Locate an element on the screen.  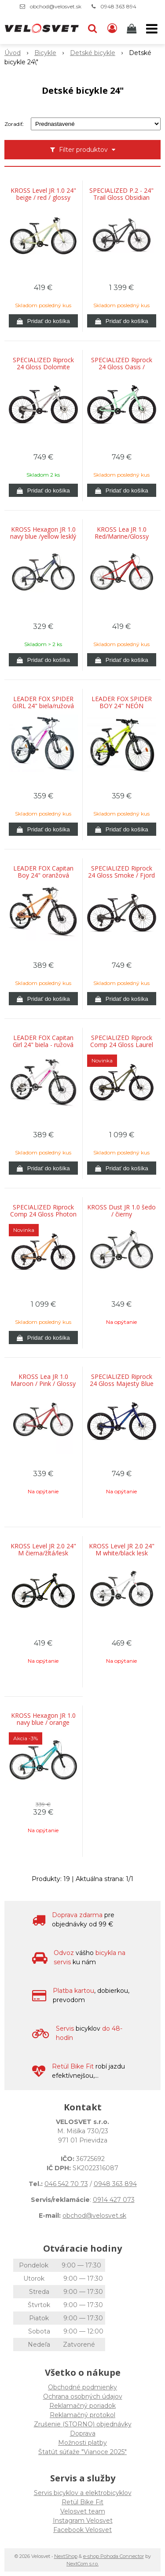
e-shop Pohoda Connector is located at coordinates (113, 2556).